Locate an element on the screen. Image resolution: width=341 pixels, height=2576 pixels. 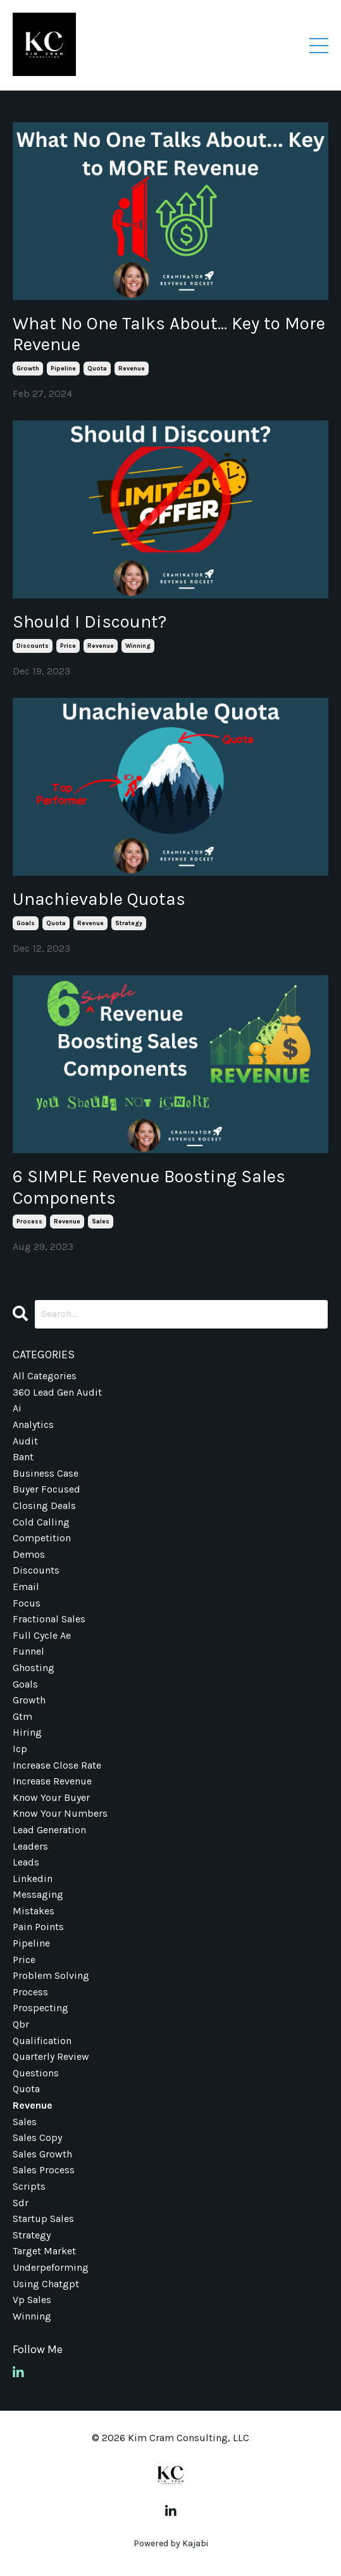
strategy is located at coordinates (128, 923).